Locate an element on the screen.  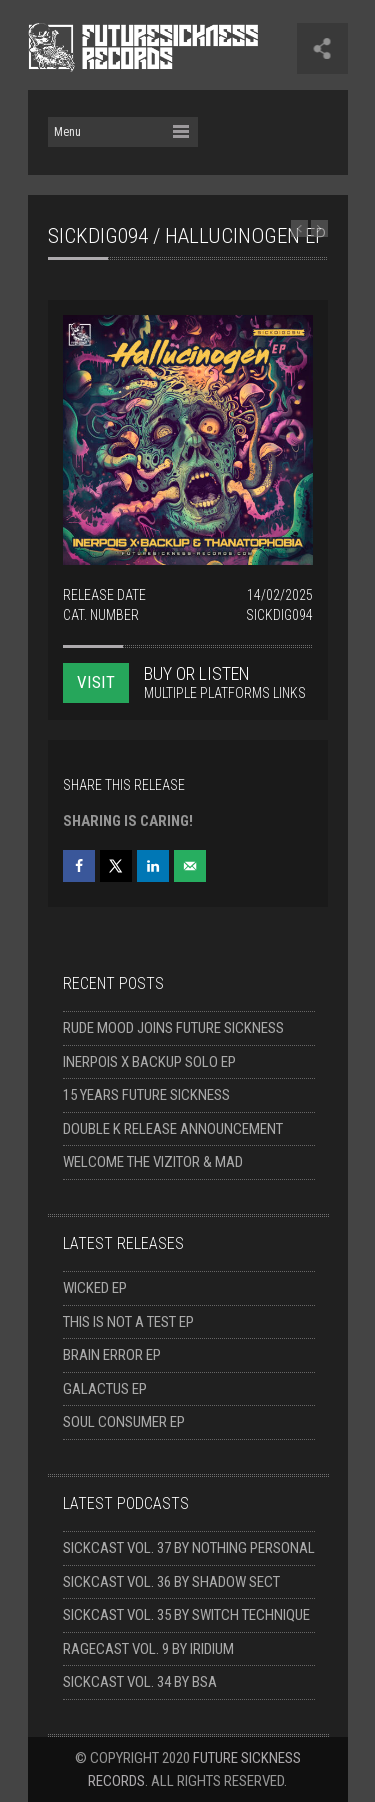
This Is Not A Test EP is located at coordinates (128, 1322).